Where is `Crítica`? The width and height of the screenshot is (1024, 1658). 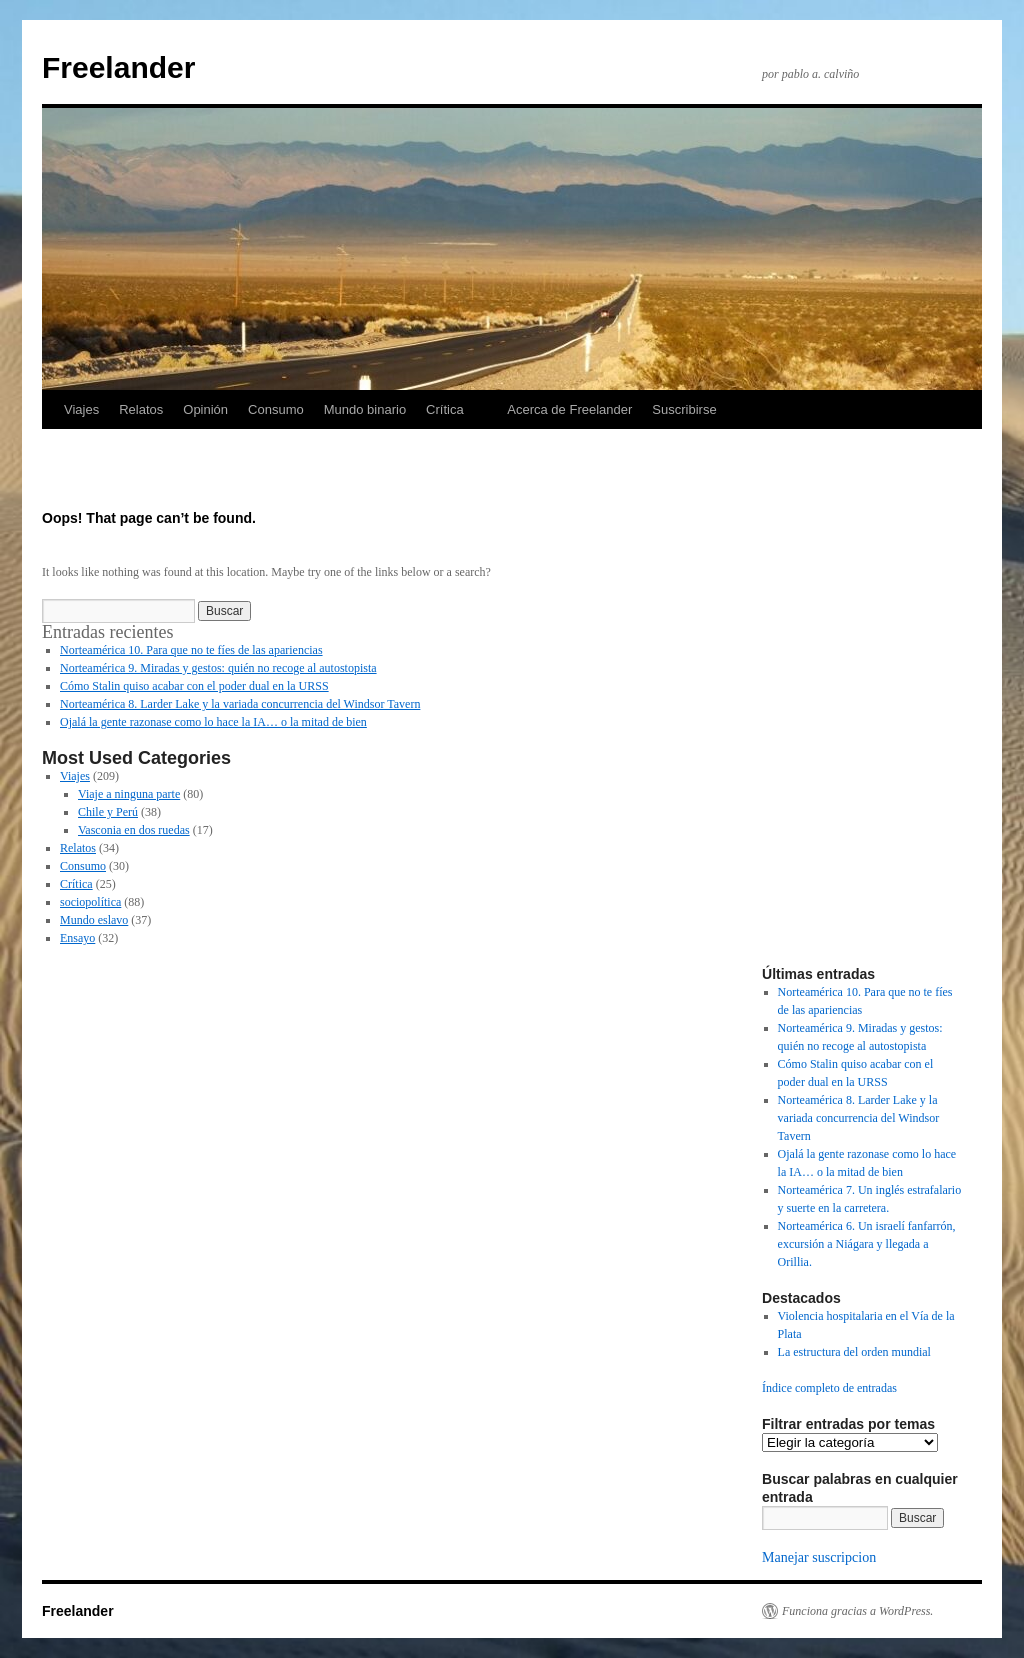
Crítica is located at coordinates (445, 409).